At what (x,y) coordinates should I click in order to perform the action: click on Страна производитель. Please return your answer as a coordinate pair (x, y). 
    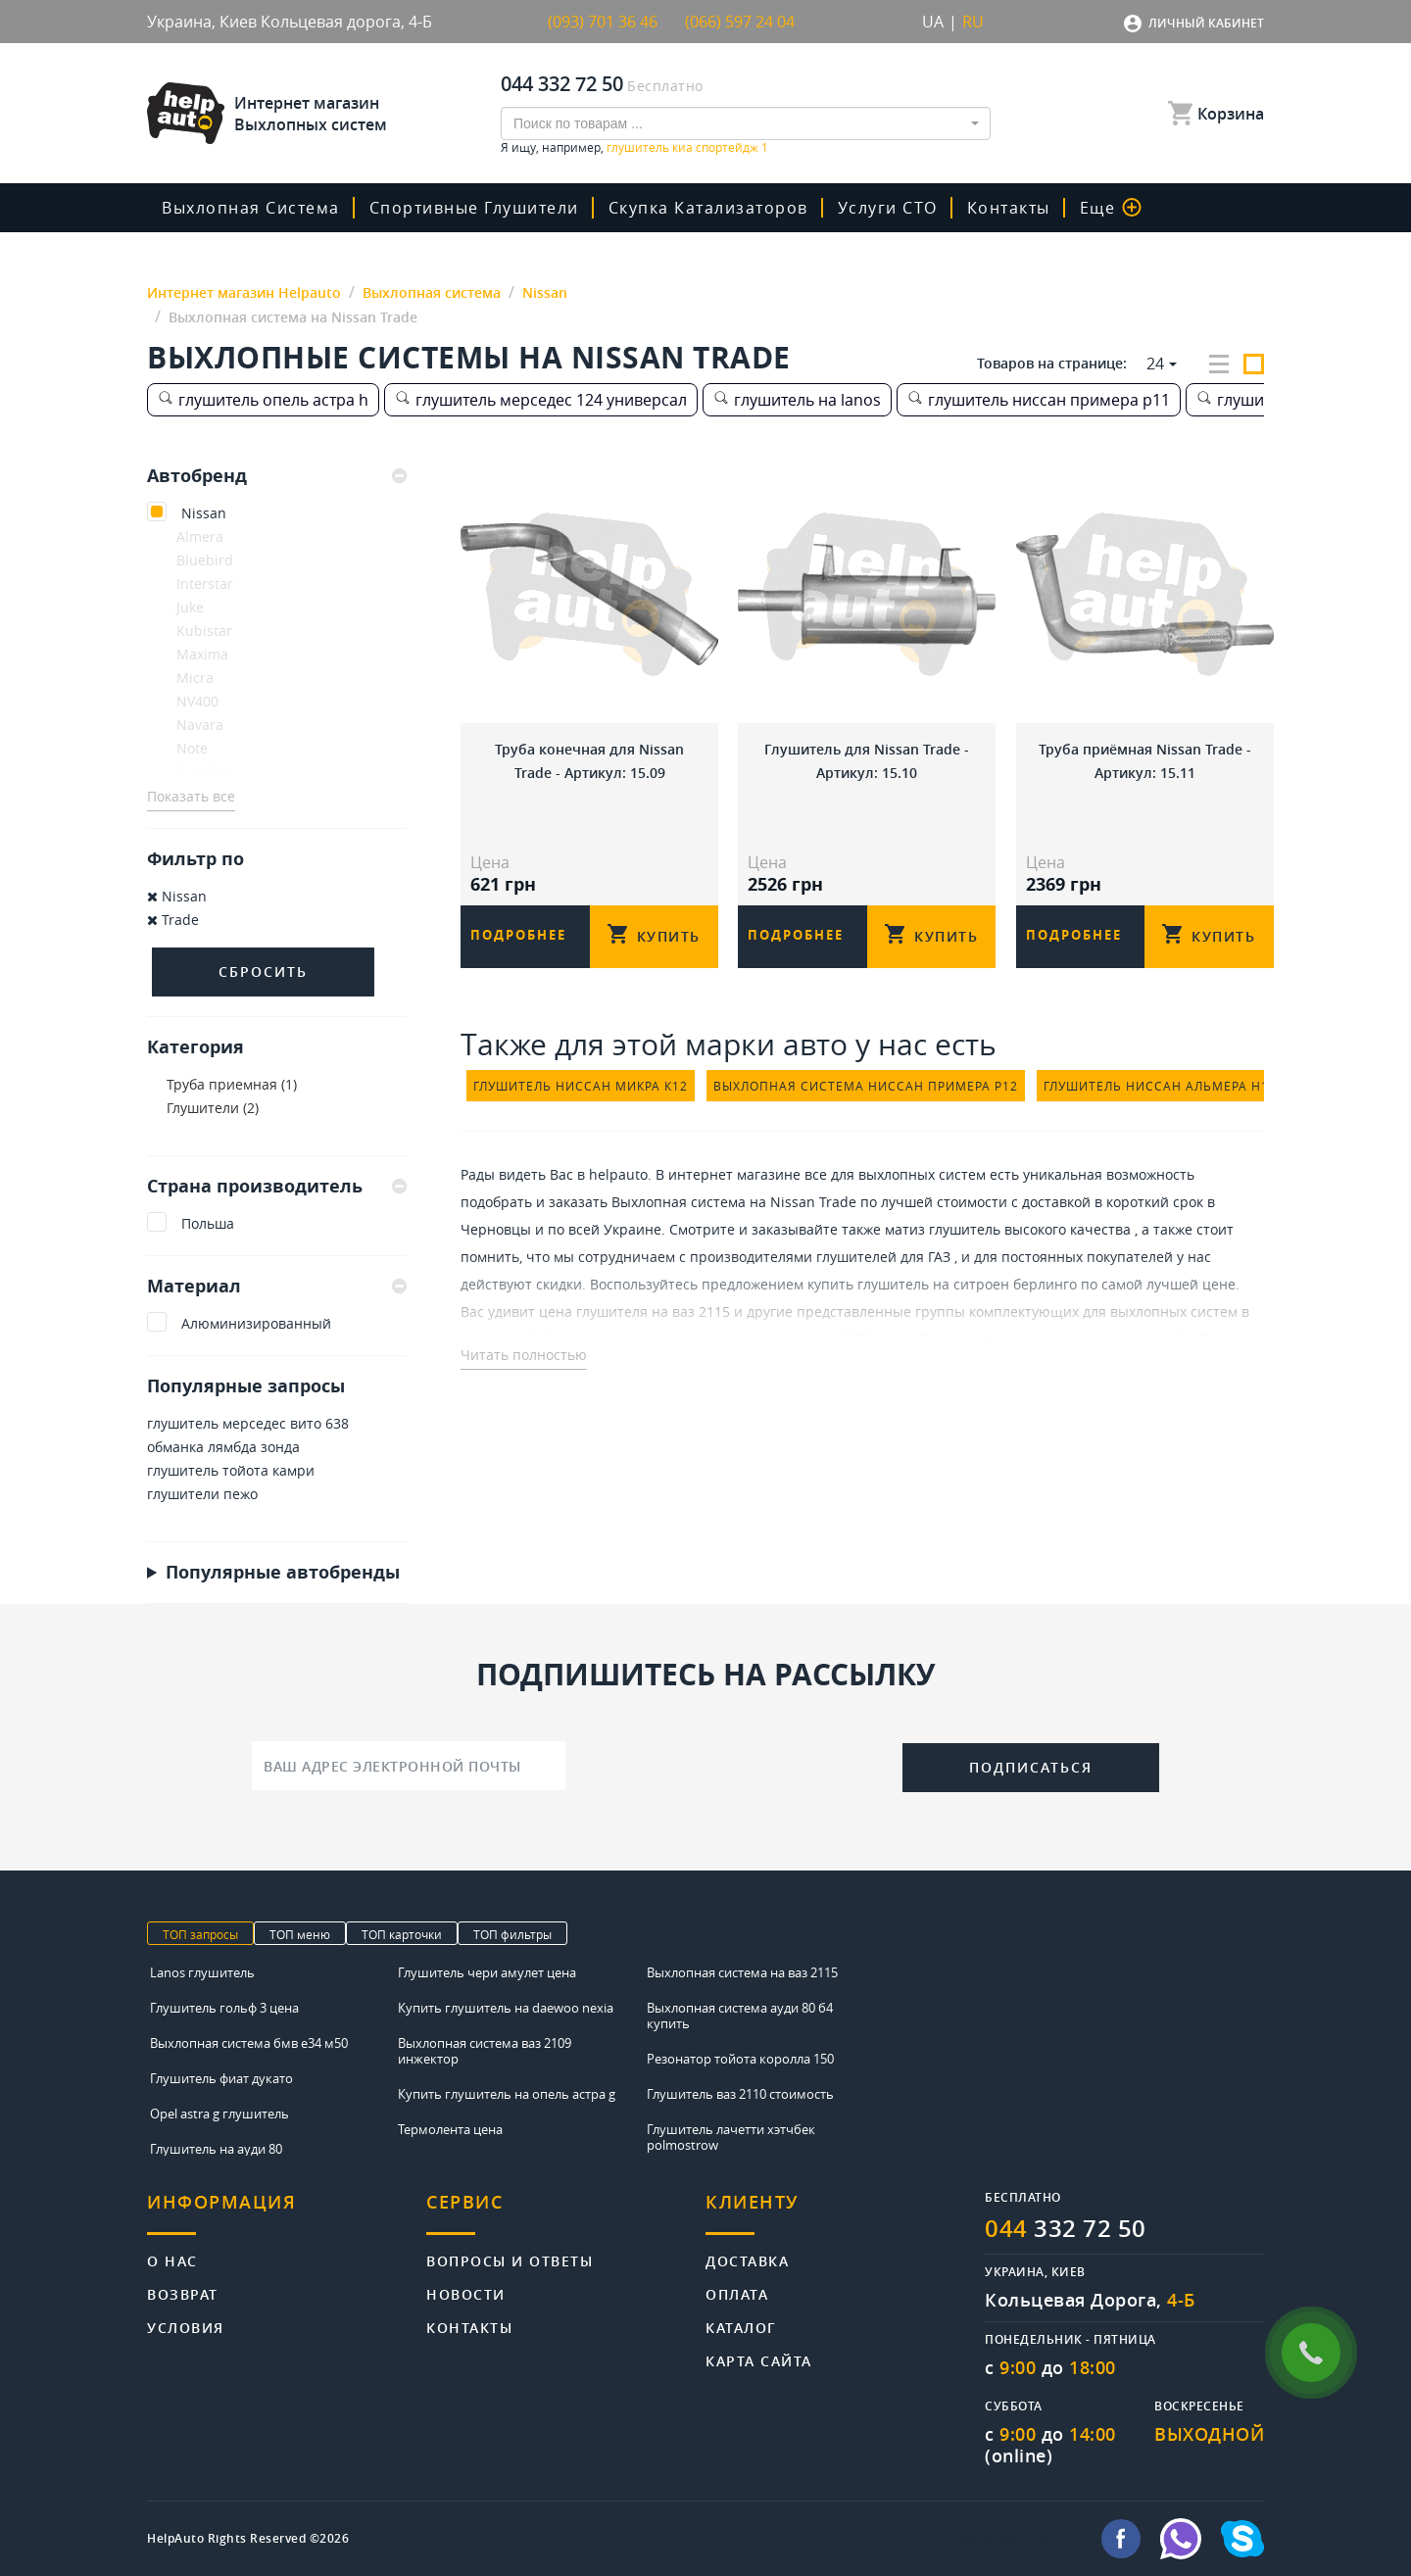
    Looking at the image, I should click on (277, 1185).